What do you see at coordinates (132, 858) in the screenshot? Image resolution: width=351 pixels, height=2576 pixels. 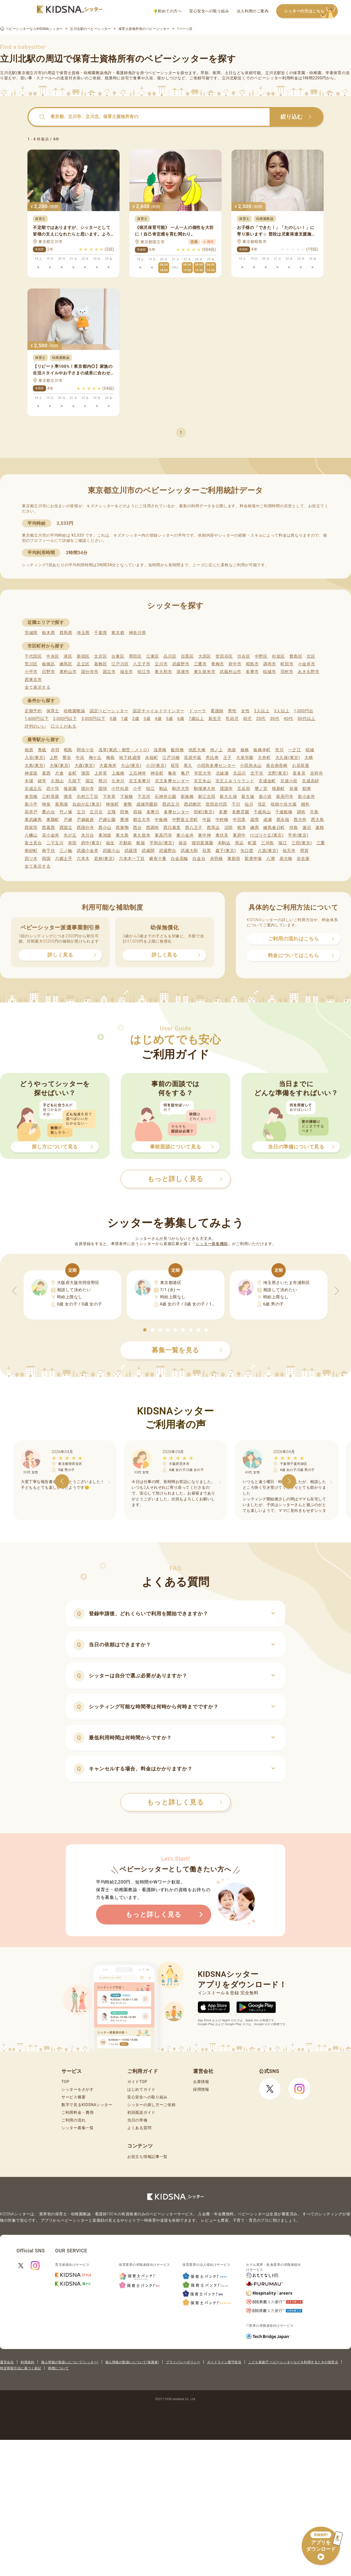 I see `六本木一丁目` at bounding box center [132, 858].